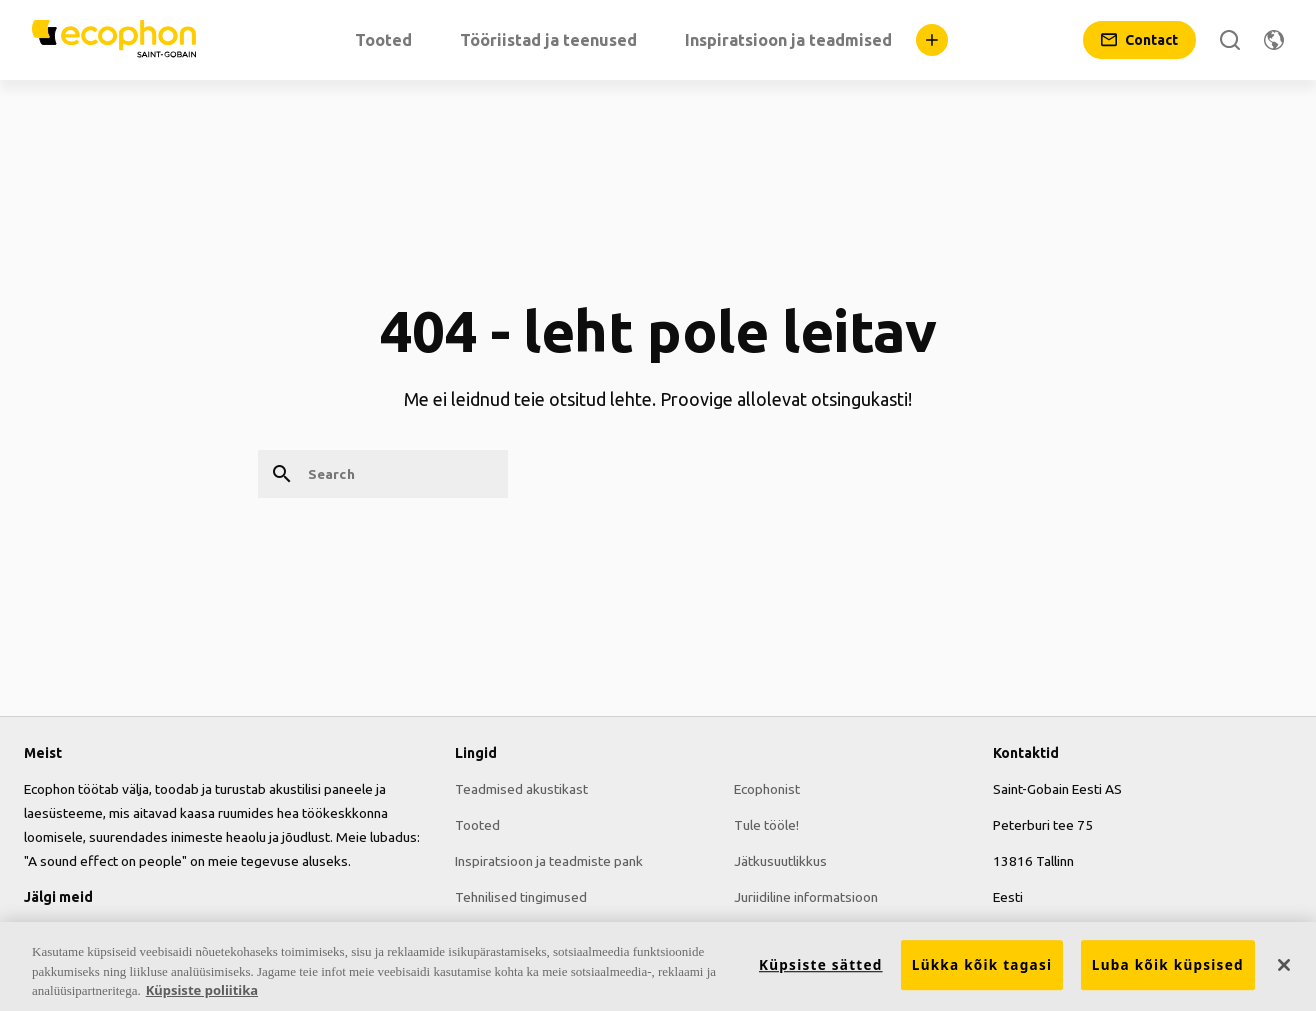  Describe the element at coordinates (982, 966) in the screenshot. I see `Lükka kõik tagasi` at that location.